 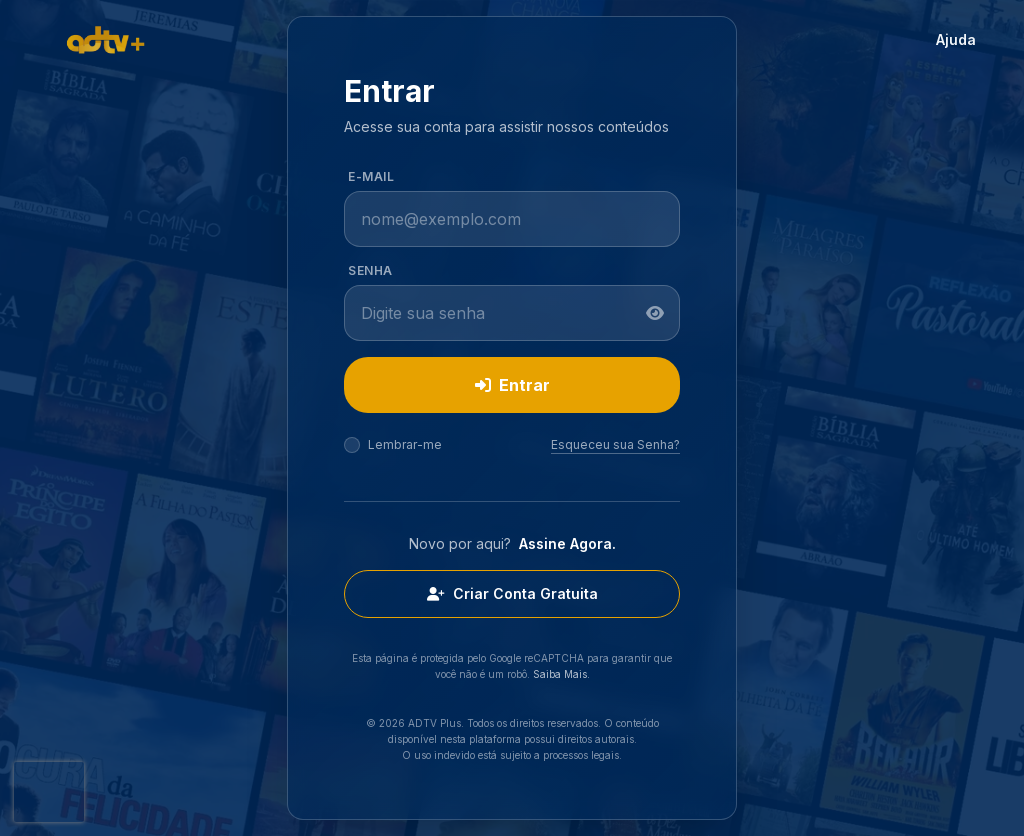 I want to click on Assine Agora., so click(x=567, y=543).